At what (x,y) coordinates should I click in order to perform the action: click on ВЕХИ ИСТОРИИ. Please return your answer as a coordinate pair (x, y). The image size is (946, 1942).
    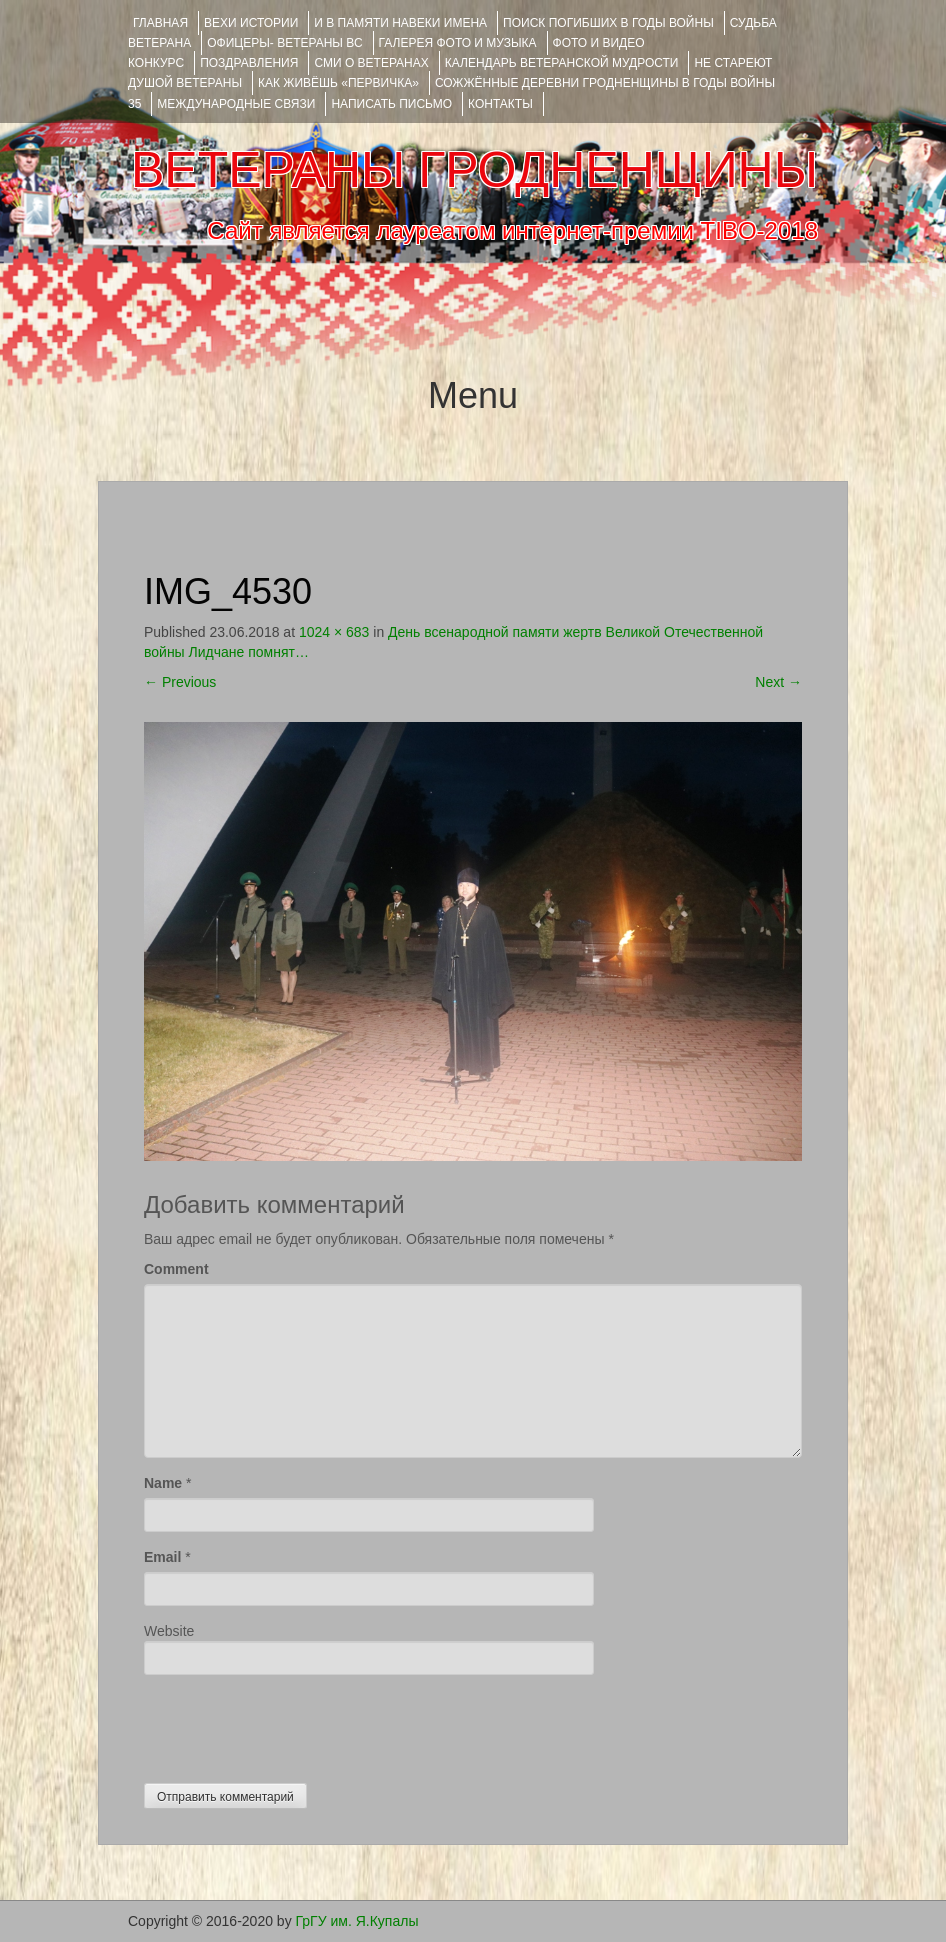
    Looking at the image, I should click on (251, 23).